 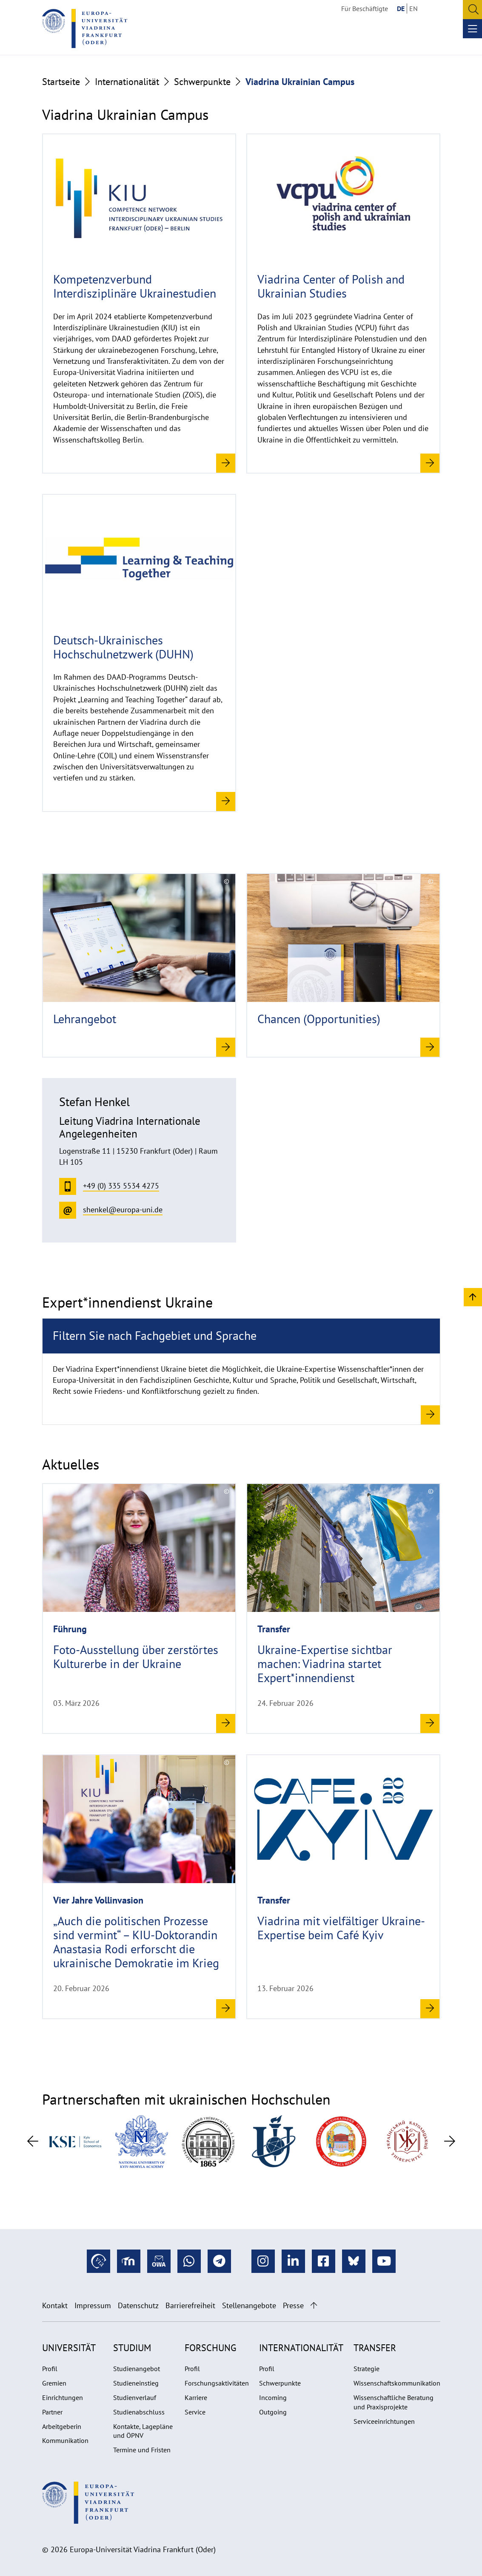 I want to click on Profil, so click(x=49, y=2368).